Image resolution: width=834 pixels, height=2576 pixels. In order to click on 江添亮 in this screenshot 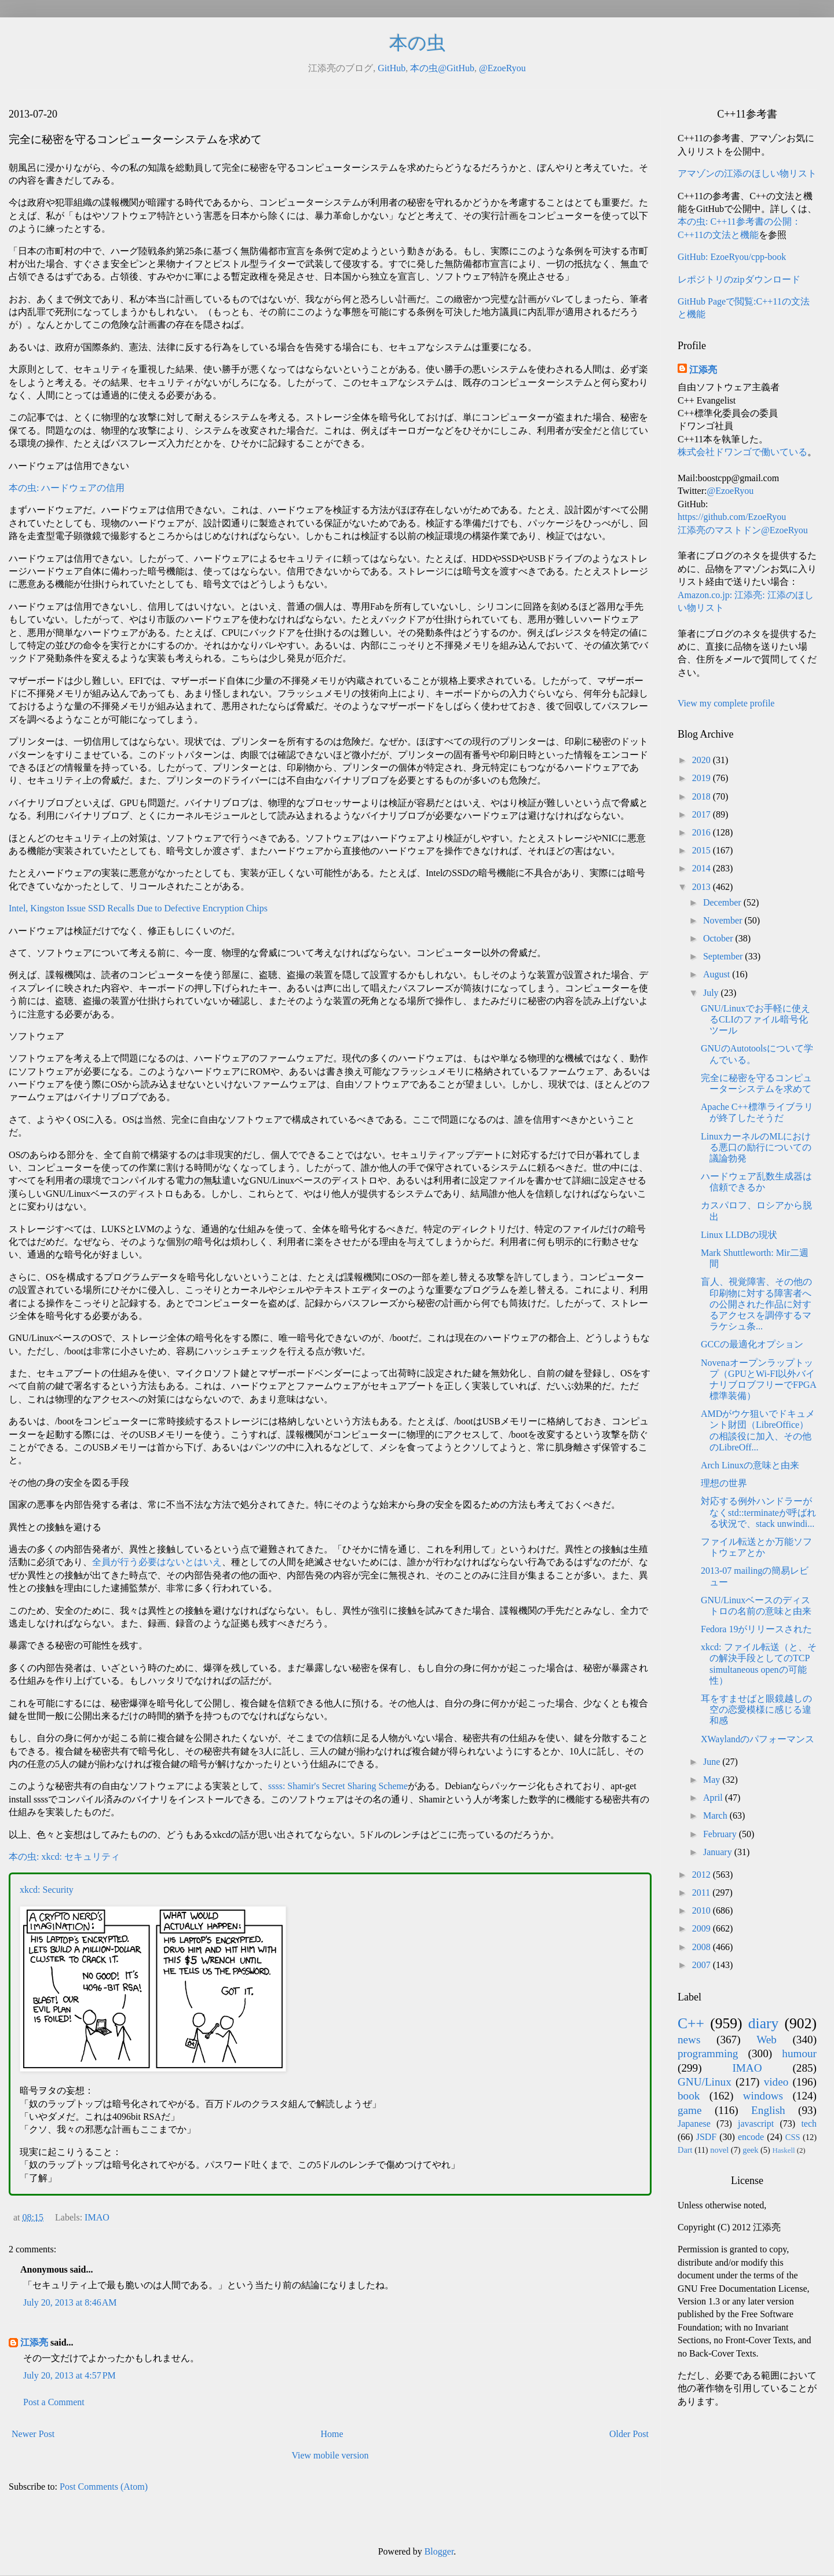, I will do `click(34, 2342)`.